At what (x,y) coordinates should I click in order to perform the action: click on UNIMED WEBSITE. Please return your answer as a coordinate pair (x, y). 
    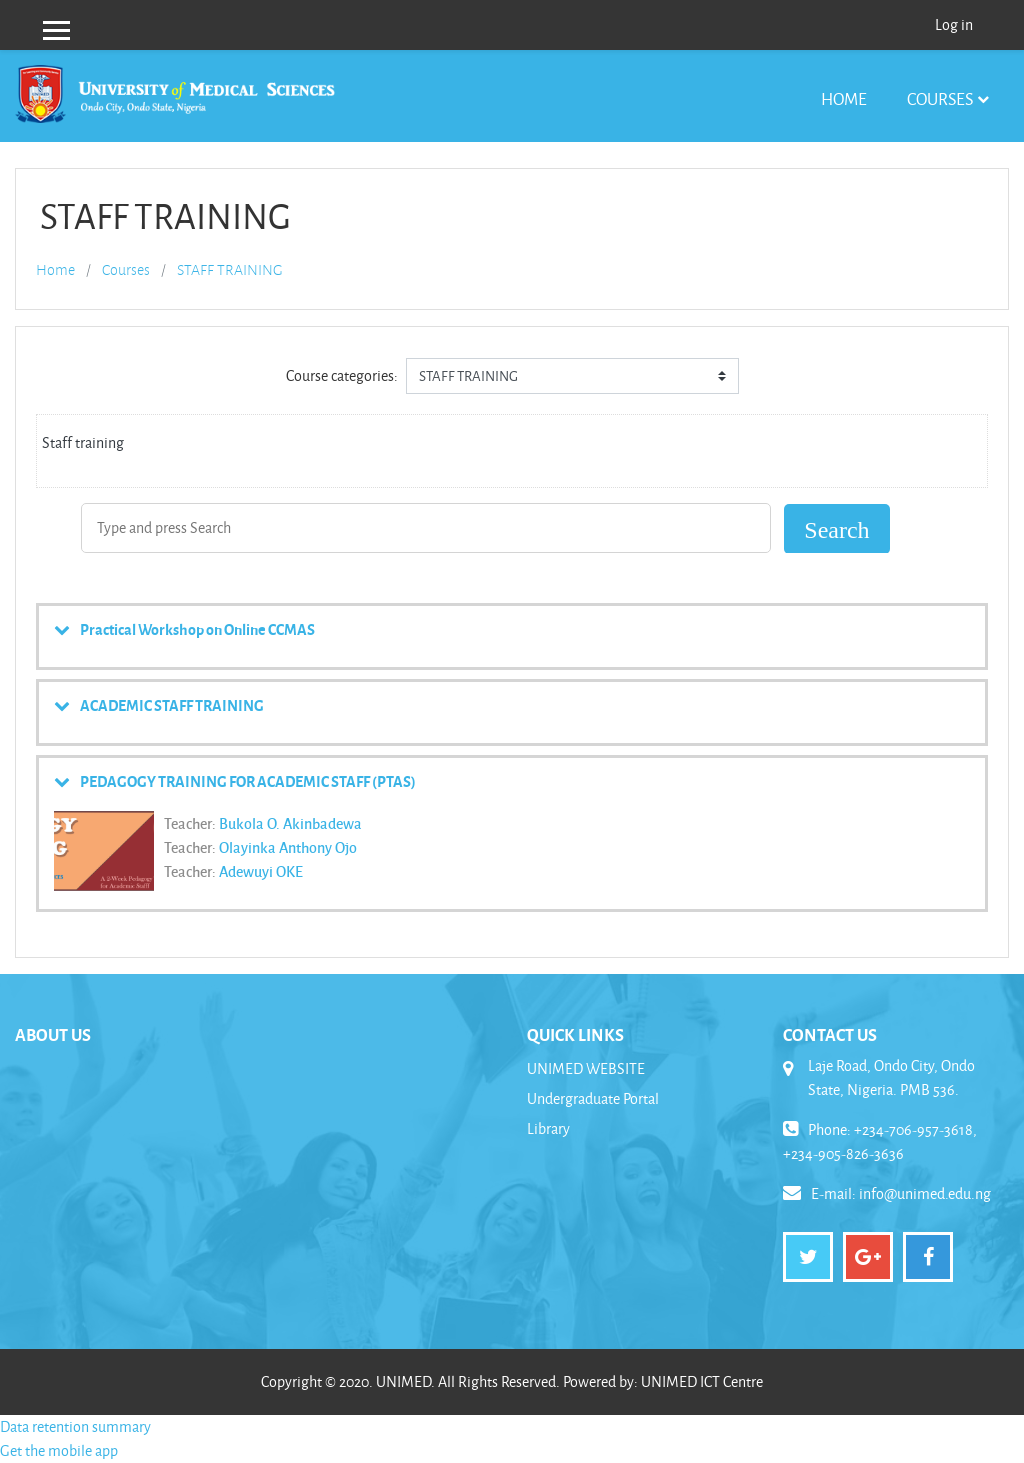
    Looking at the image, I should click on (586, 1068).